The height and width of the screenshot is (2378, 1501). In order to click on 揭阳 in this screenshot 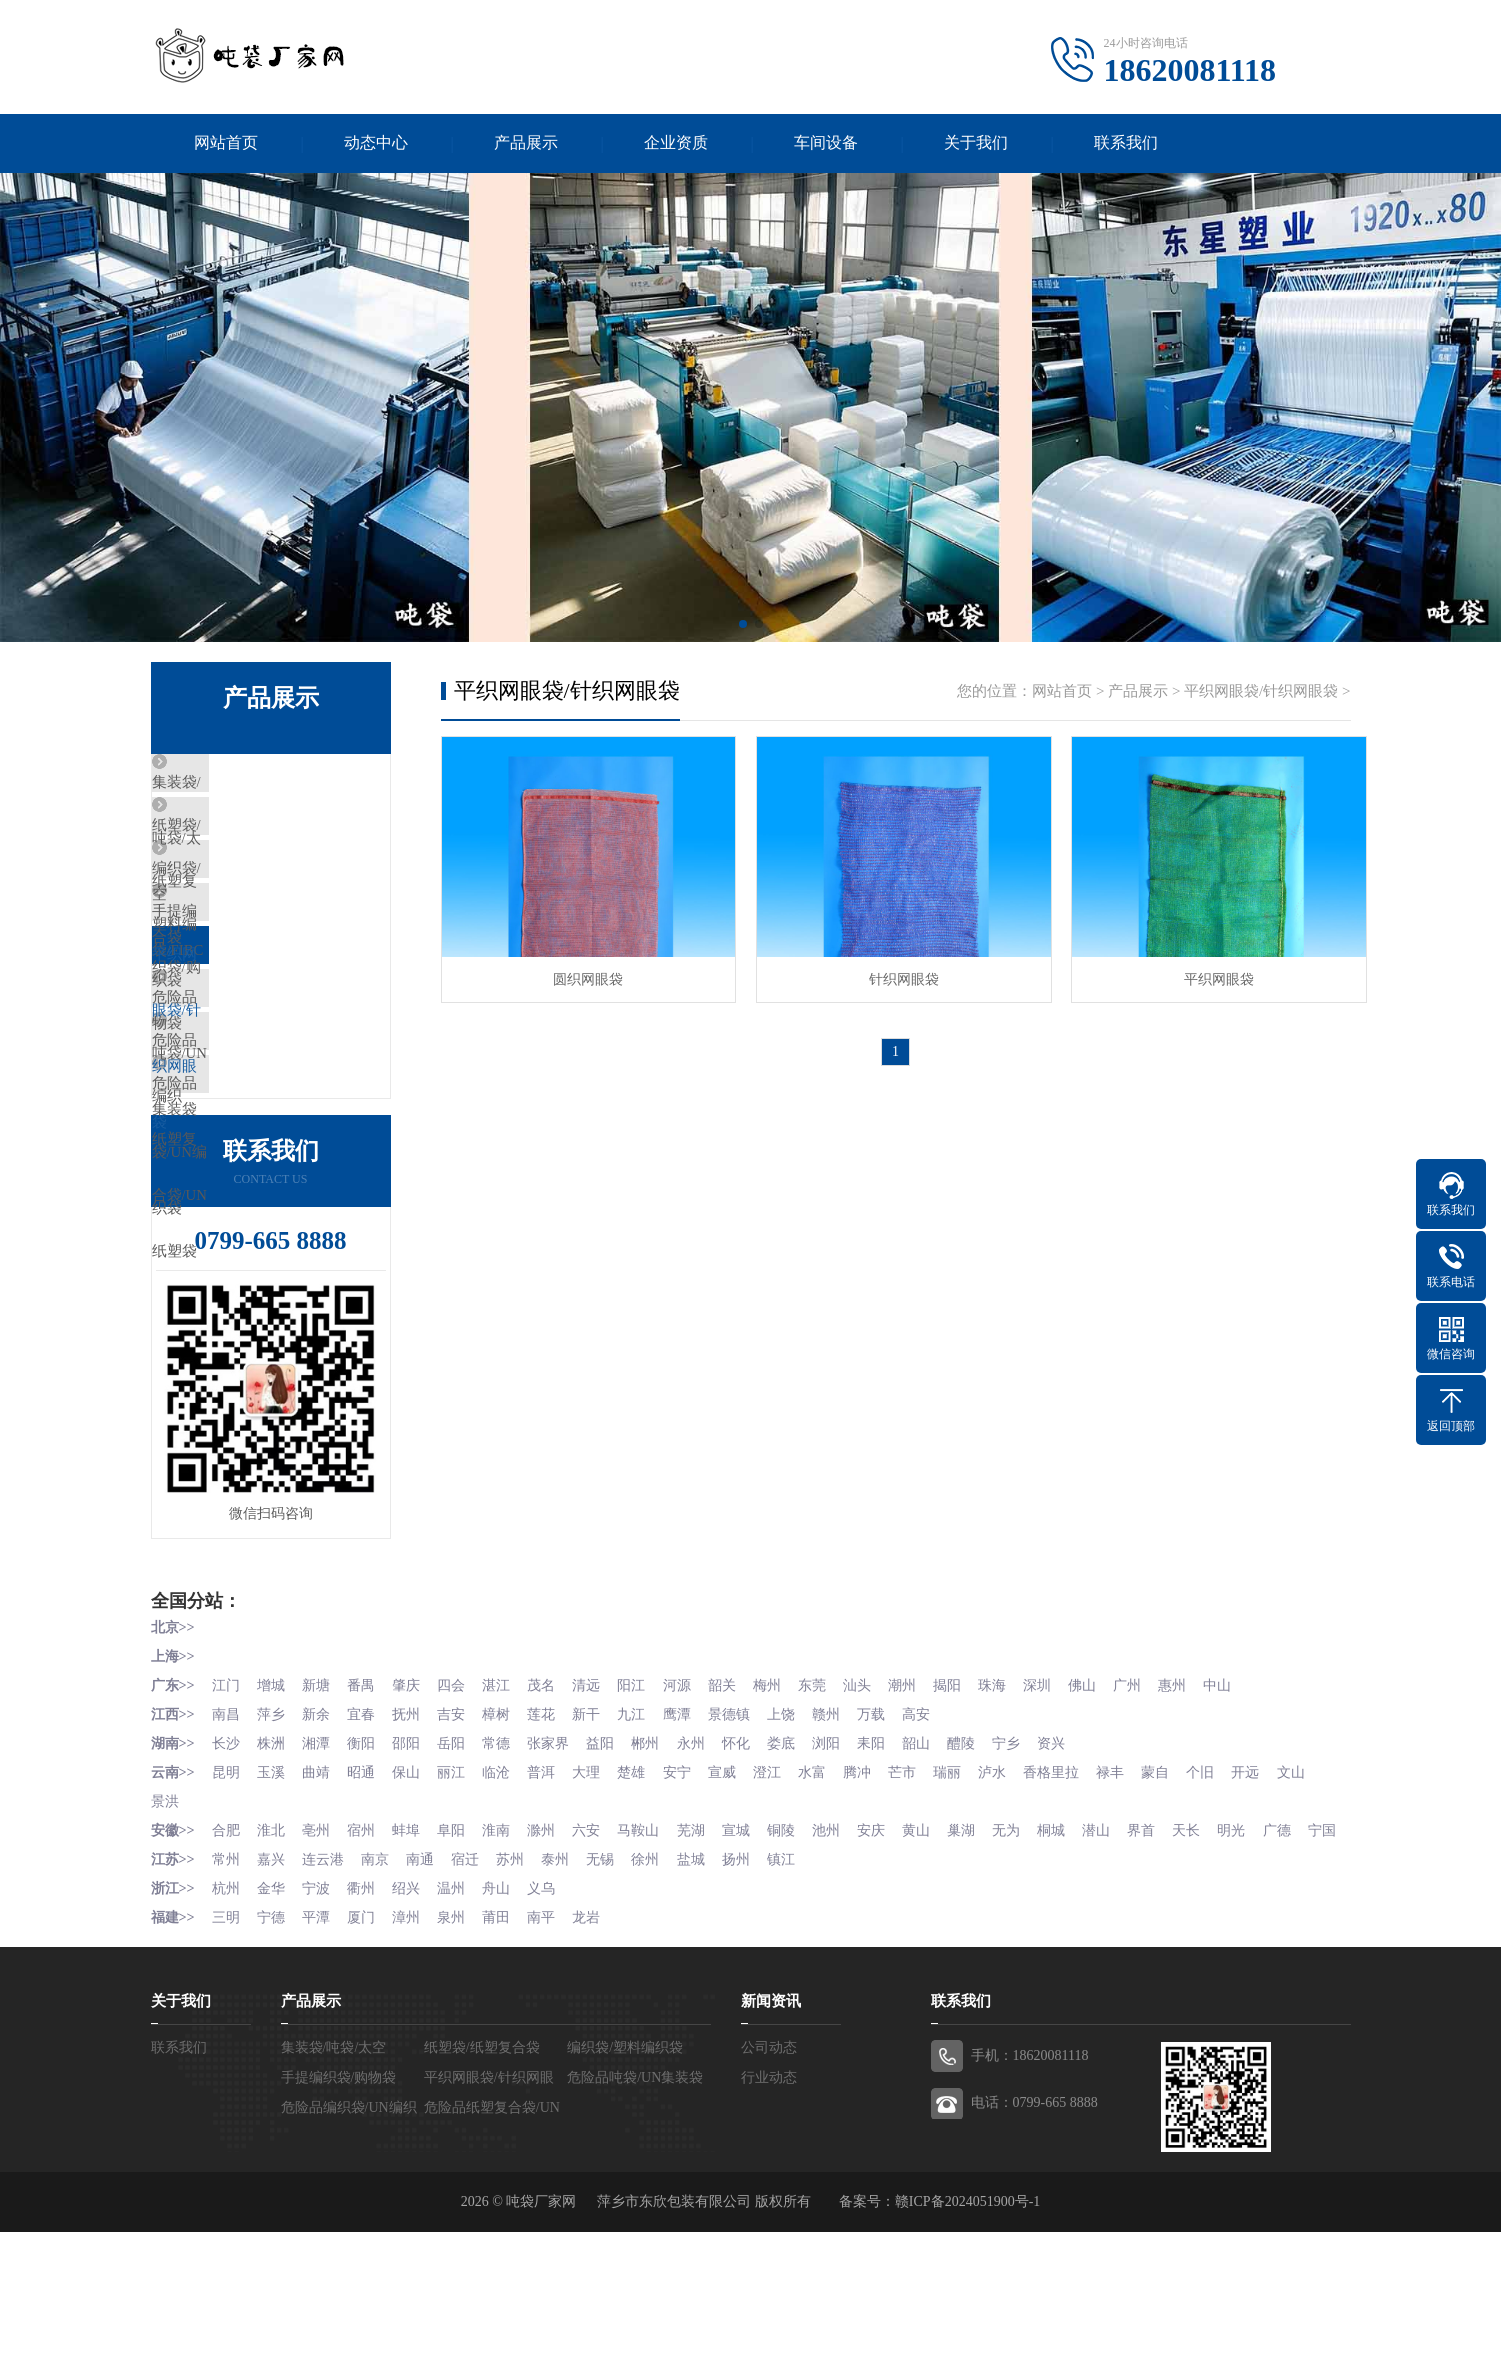, I will do `click(971, 1811)`.